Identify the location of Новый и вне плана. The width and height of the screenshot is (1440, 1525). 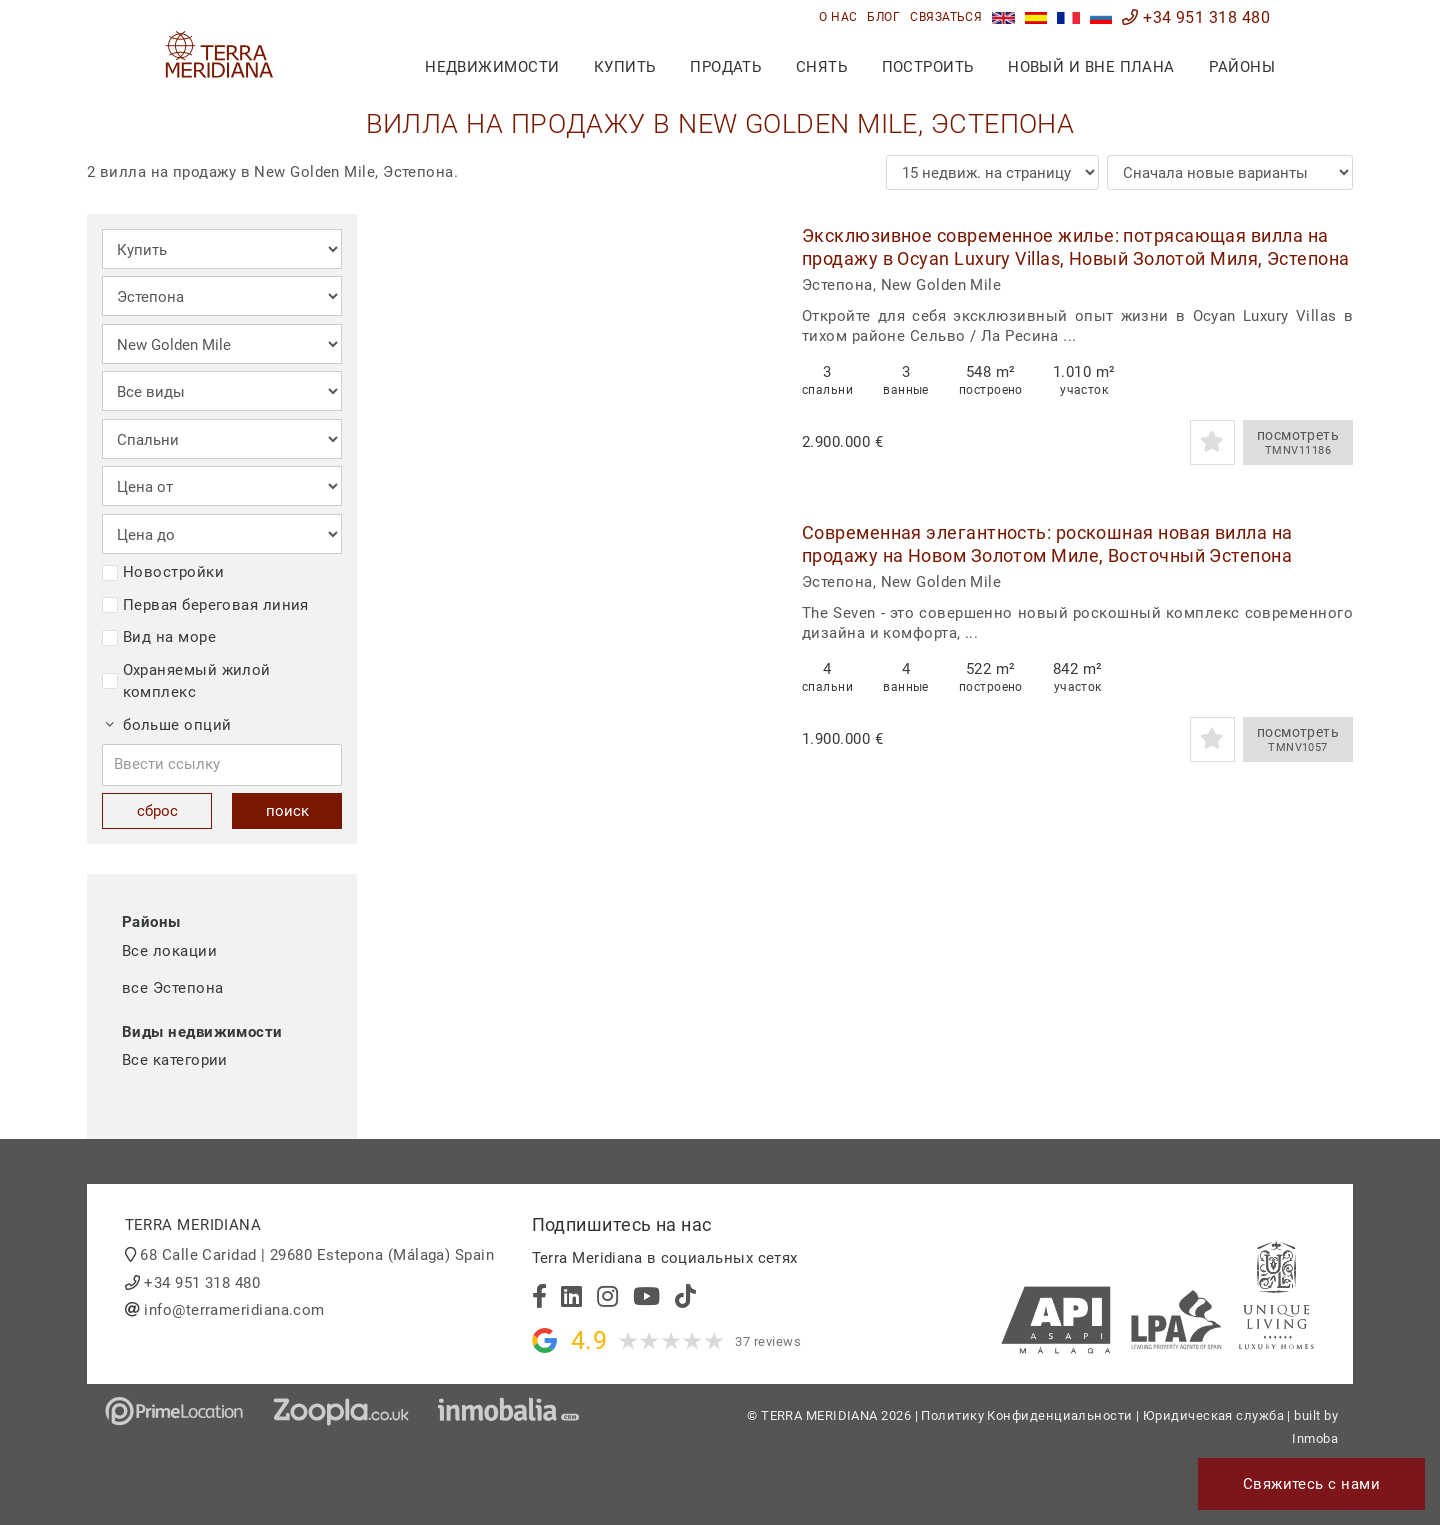
(1091, 67).